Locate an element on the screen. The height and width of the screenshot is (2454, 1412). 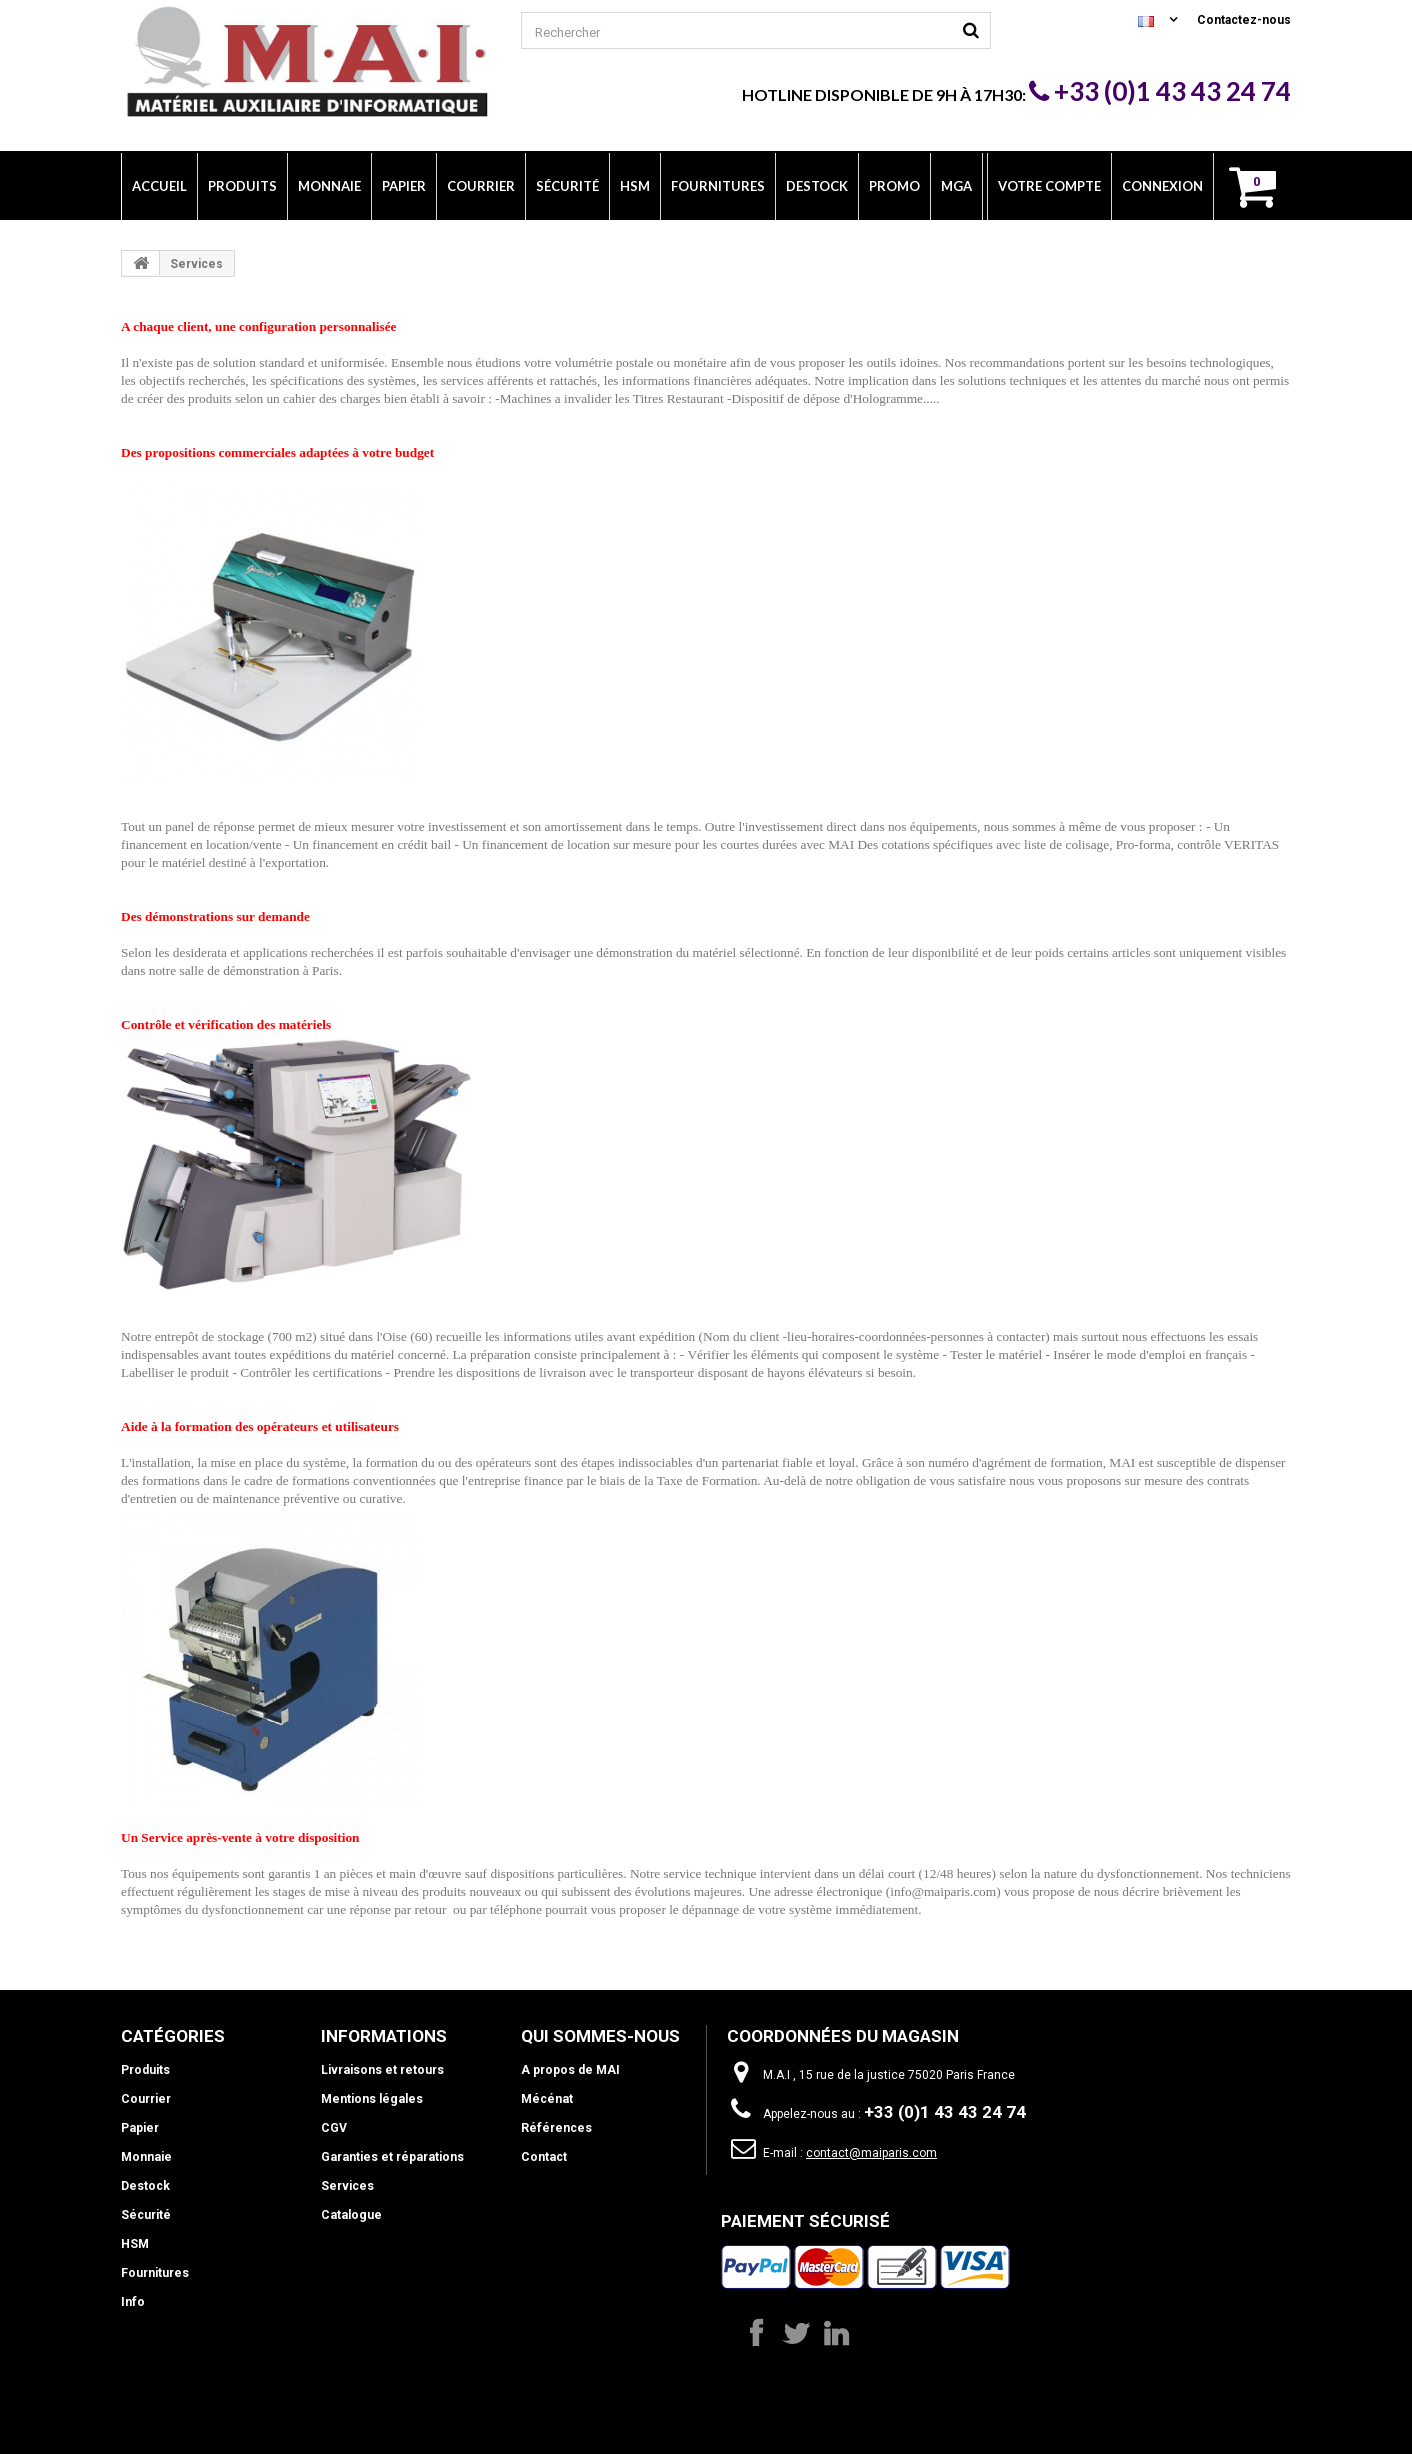
Produits is located at coordinates (145, 2070).